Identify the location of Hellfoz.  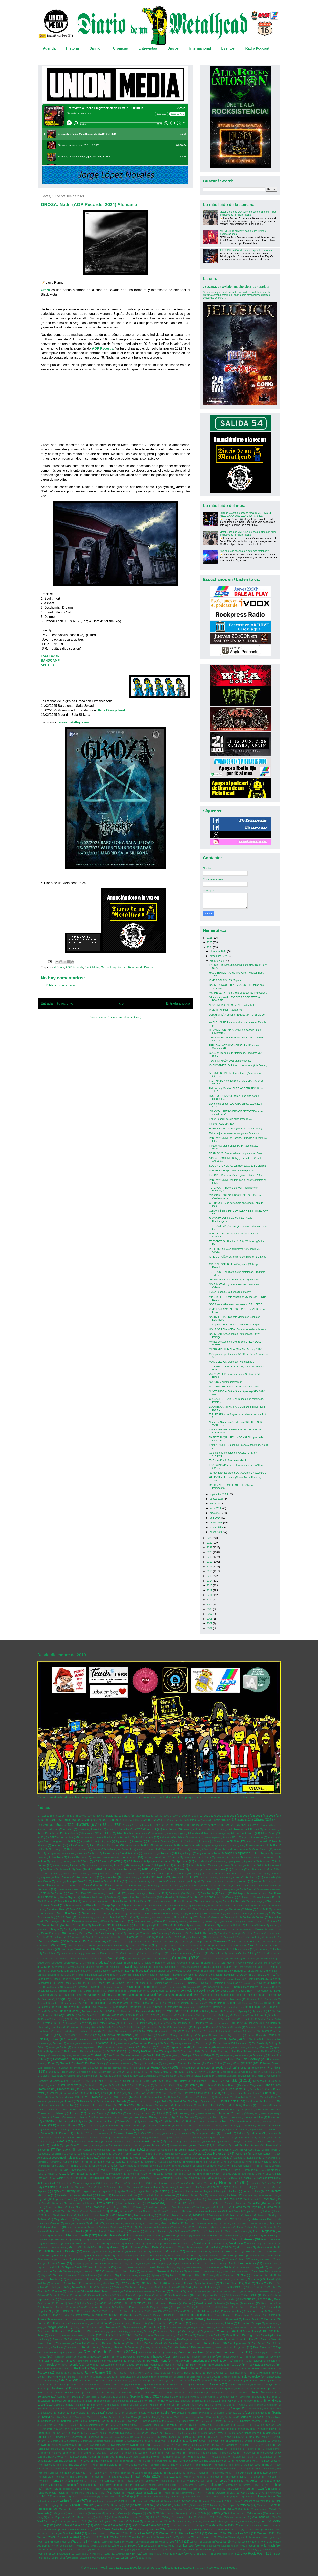
(176, 2113).